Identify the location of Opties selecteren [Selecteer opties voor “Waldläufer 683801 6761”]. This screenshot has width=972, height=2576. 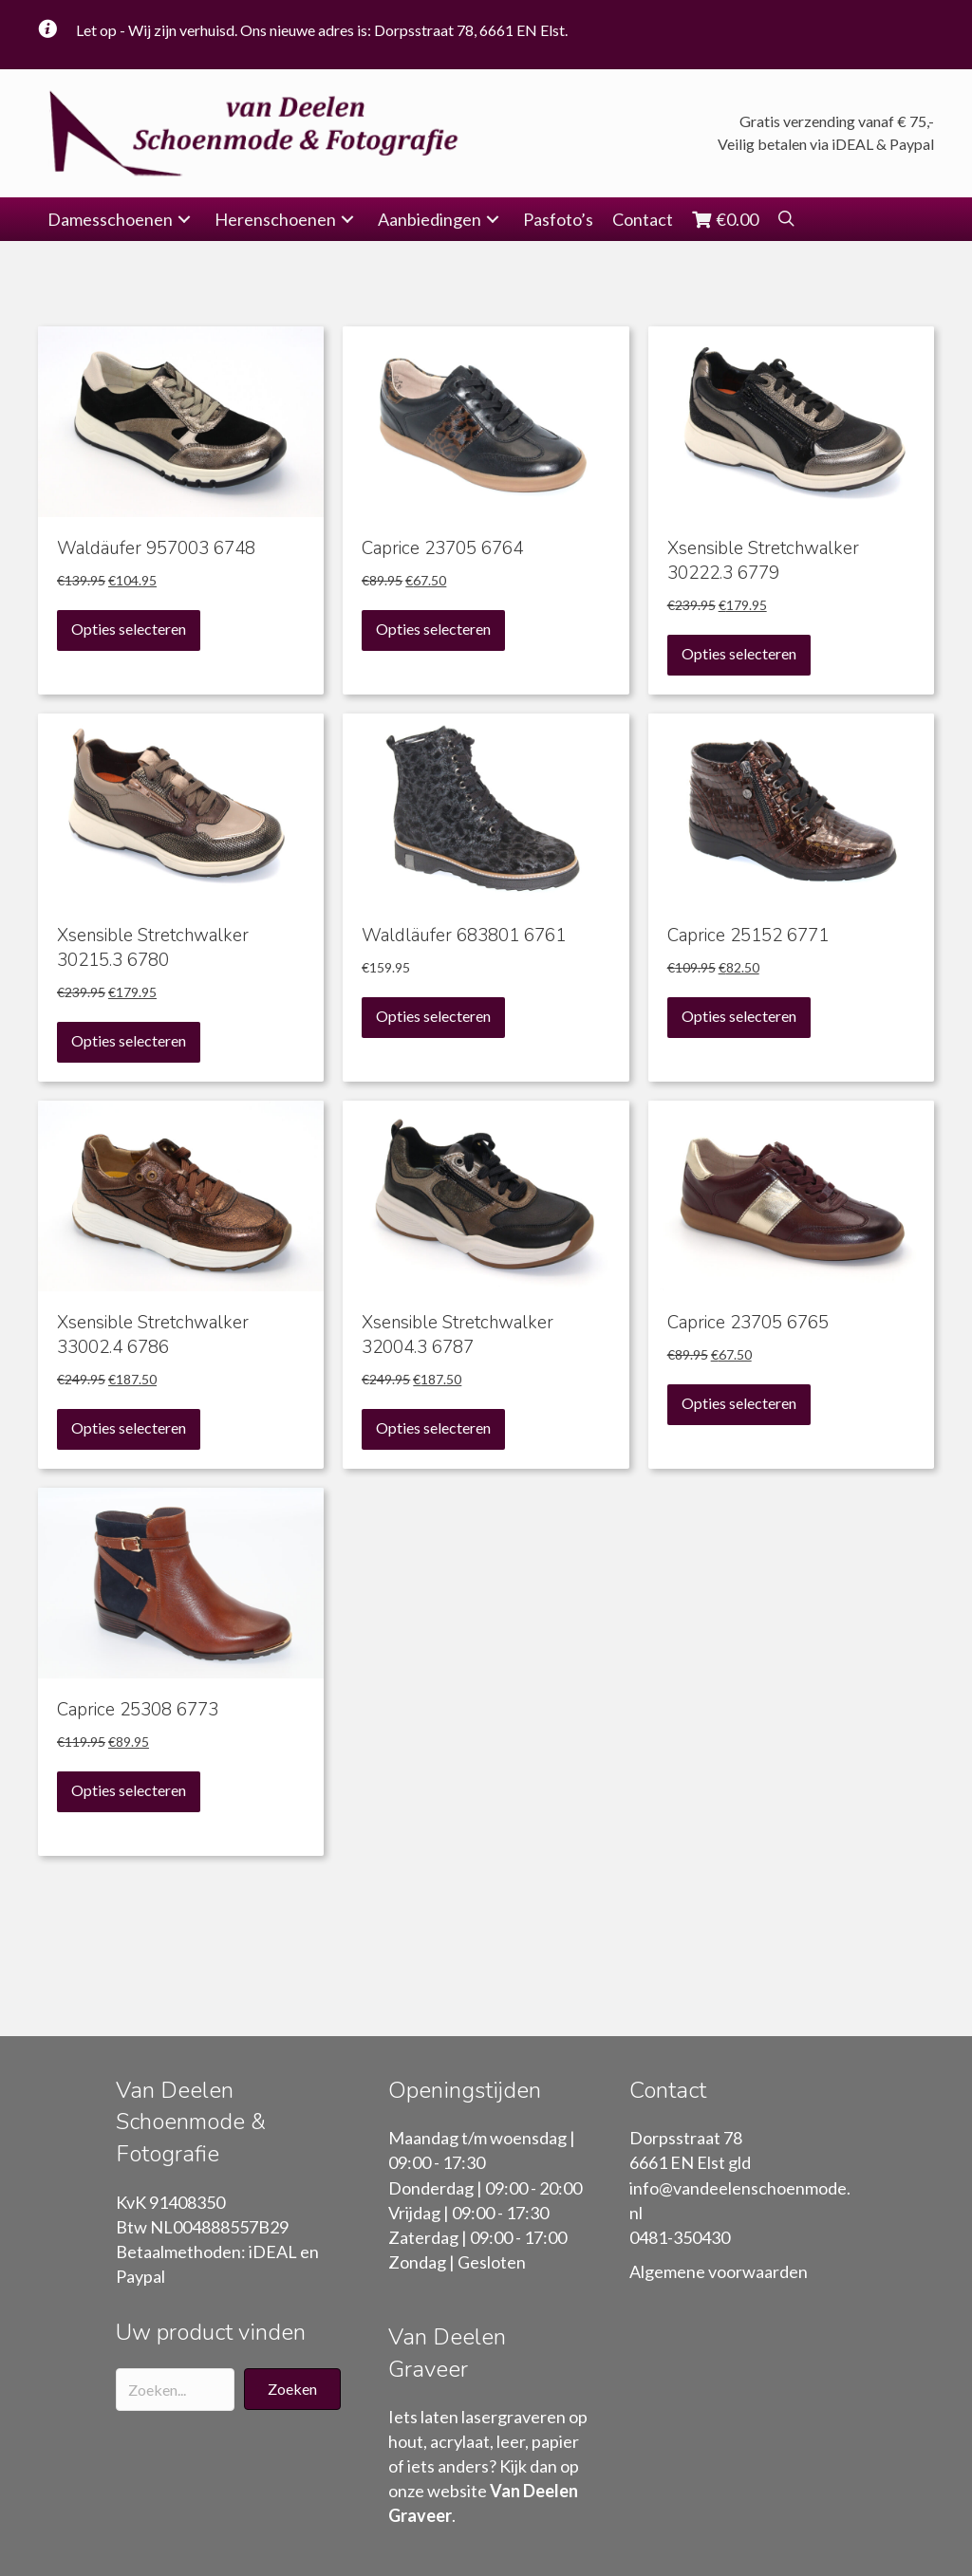
(433, 1016).